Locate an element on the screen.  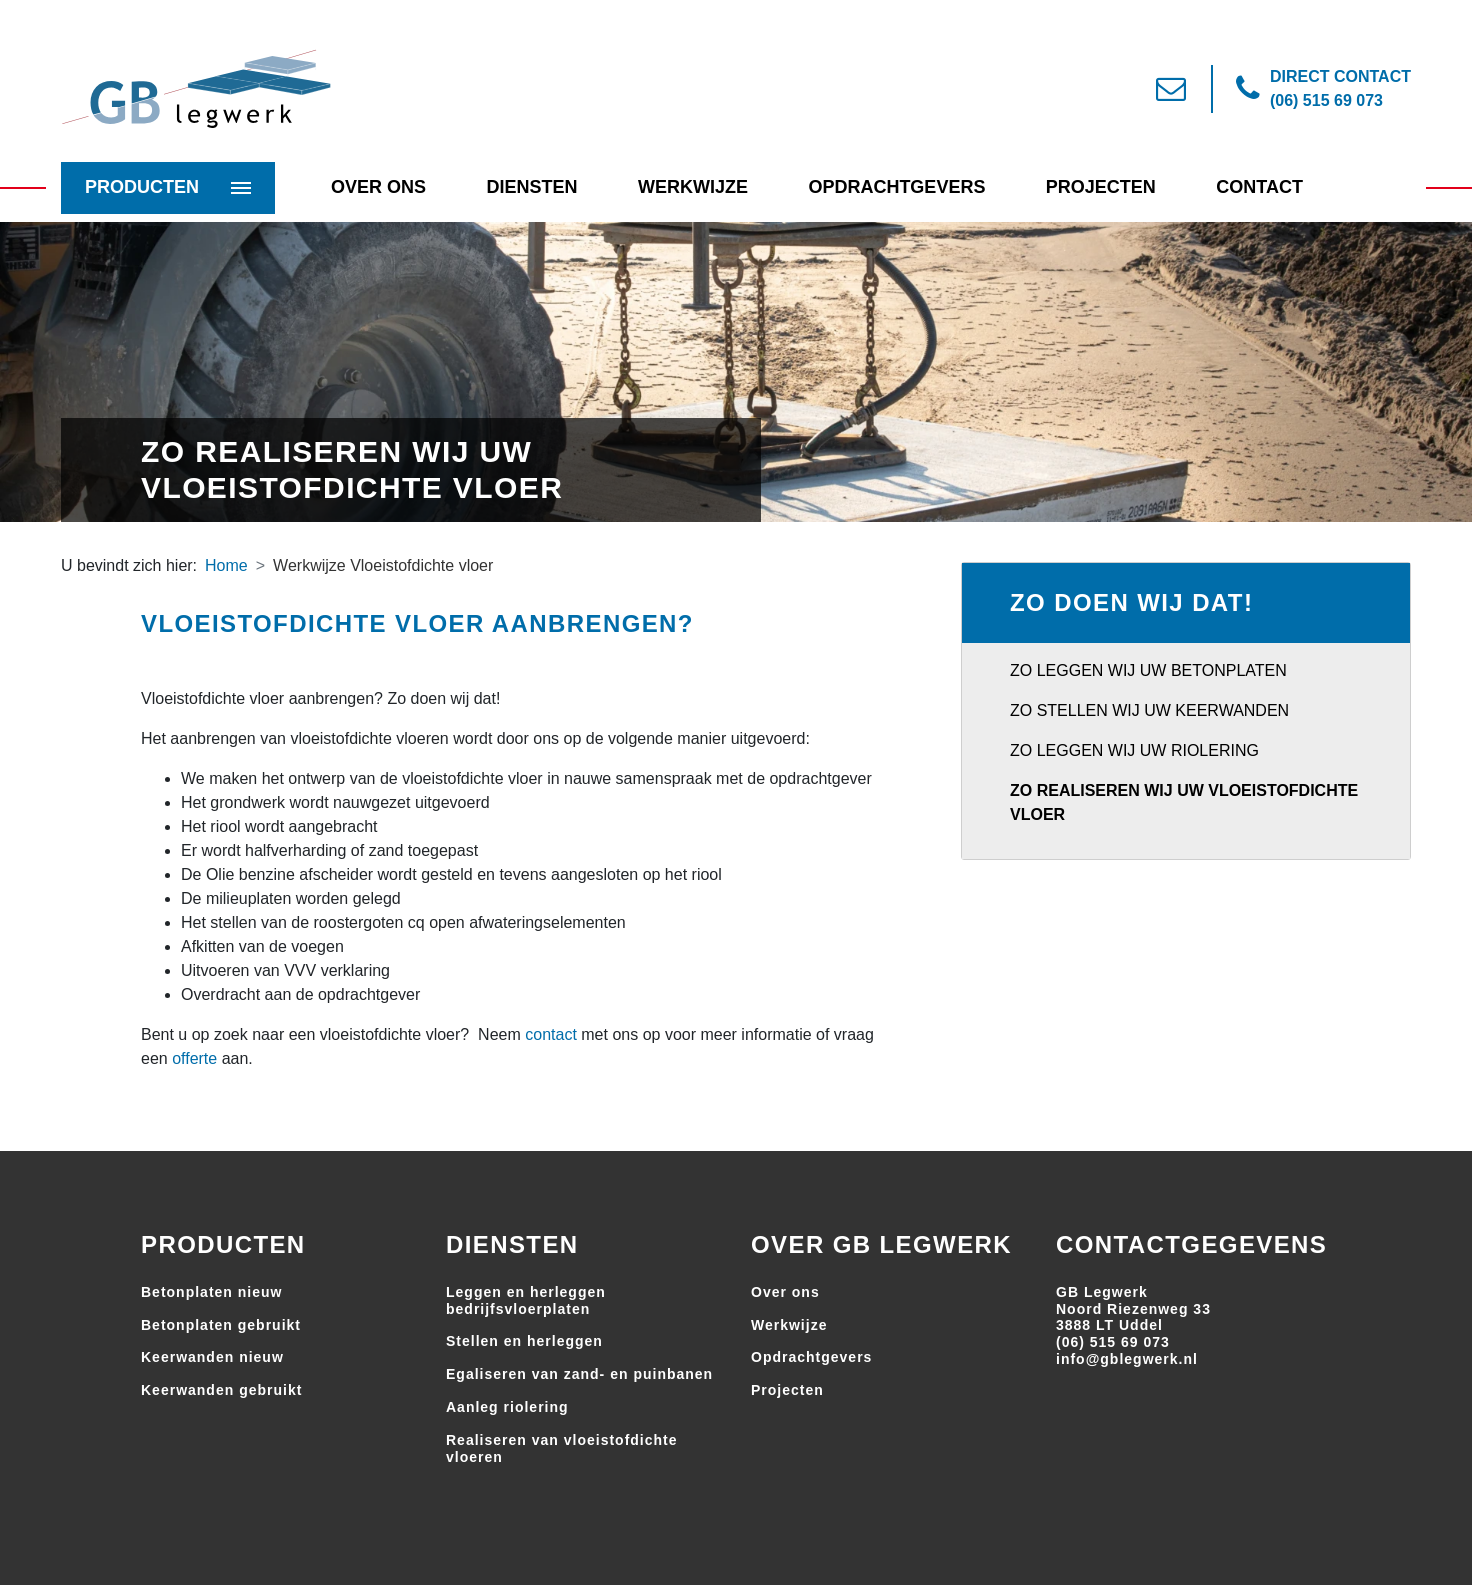
(06) 515 69 073 is located at coordinates (1113, 1342).